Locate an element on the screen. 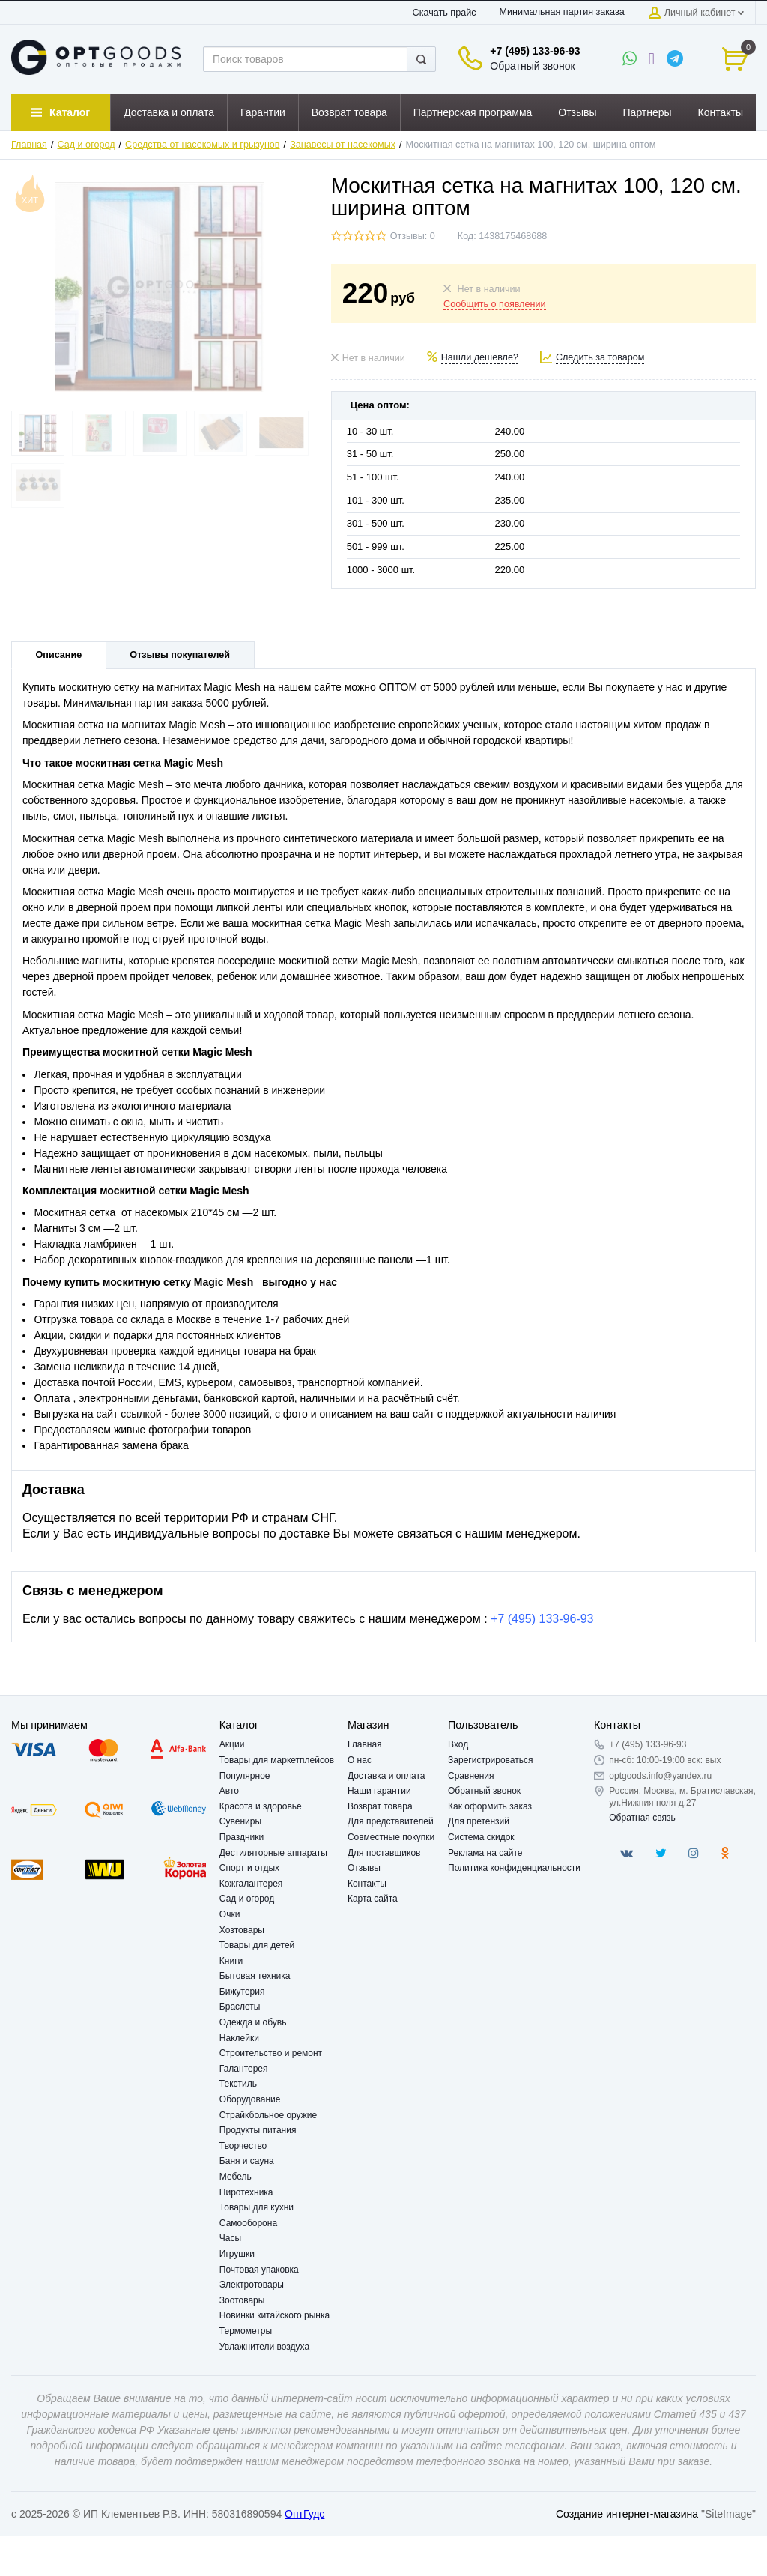 The width and height of the screenshot is (767, 2576). Бижутерия is located at coordinates (242, 1991).